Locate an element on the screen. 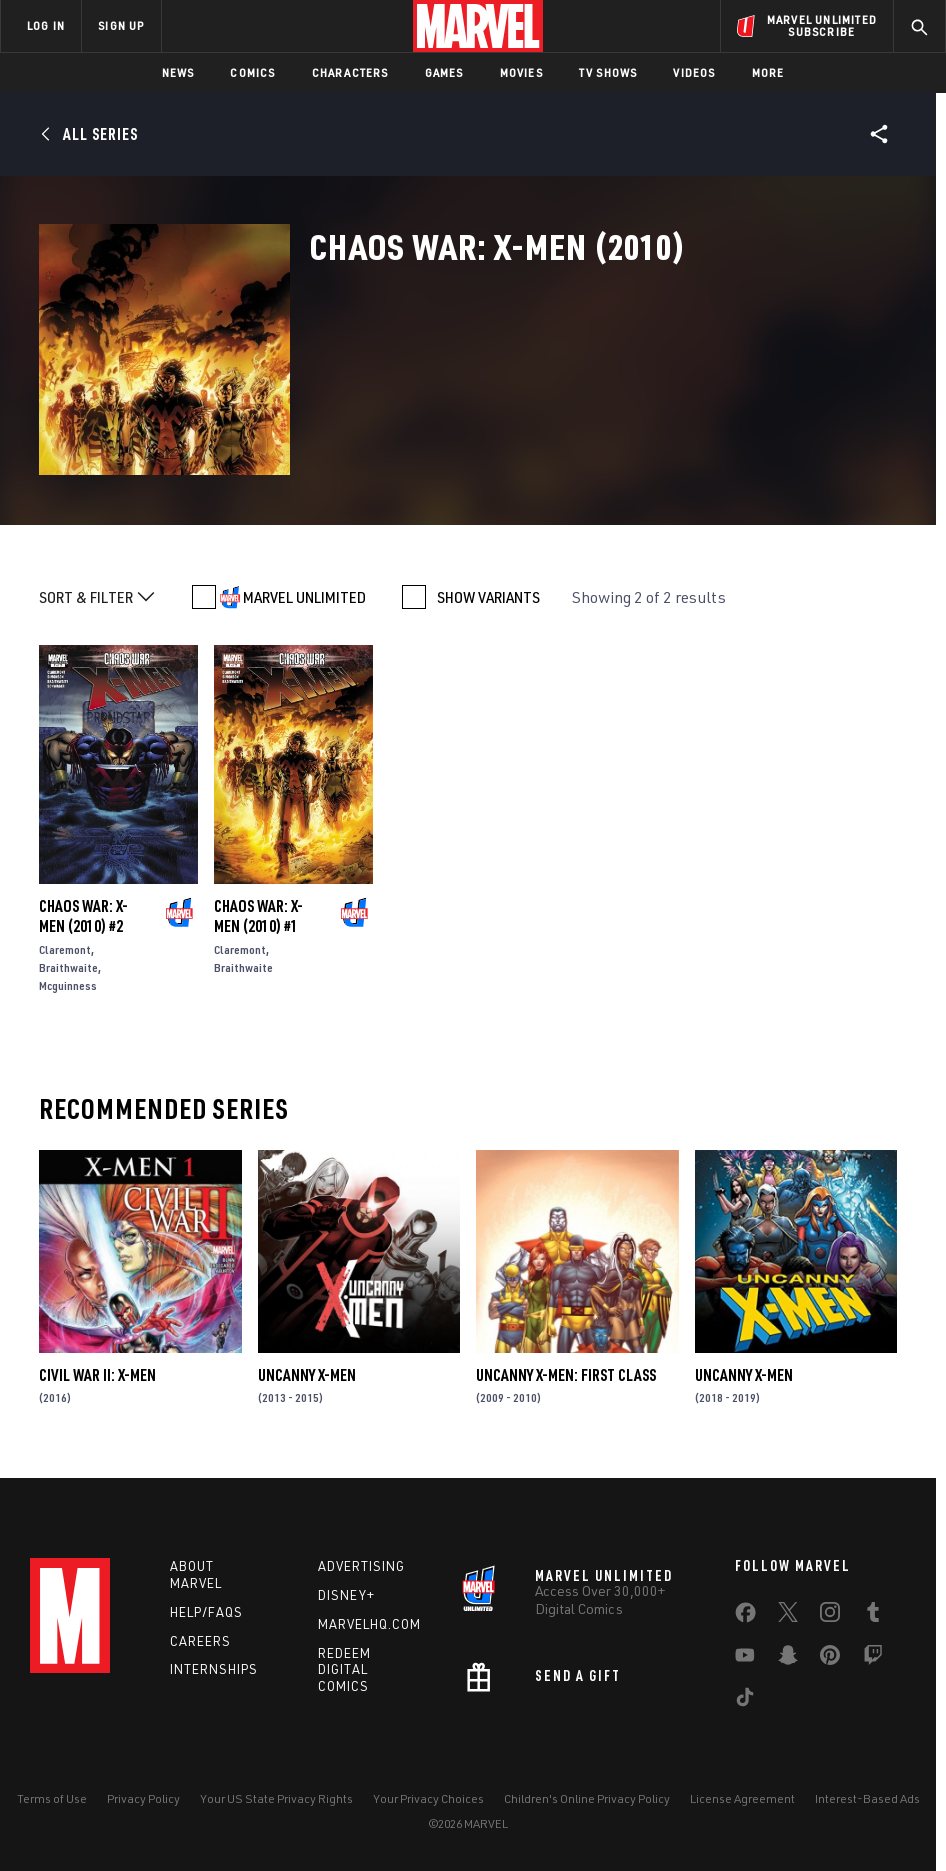 This screenshot has width=946, height=1871. [share on Snapchat] is located at coordinates (788, 1659).